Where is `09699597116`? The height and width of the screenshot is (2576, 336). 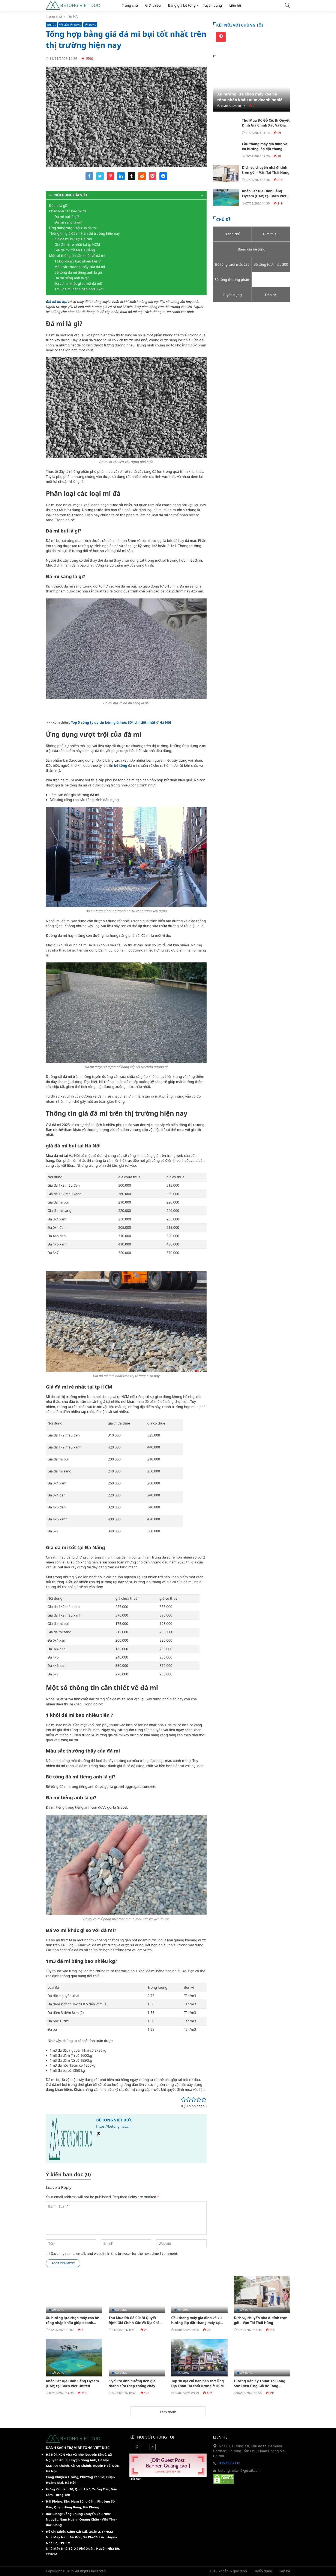 09699597116 is located at coordinates (229, 2463).